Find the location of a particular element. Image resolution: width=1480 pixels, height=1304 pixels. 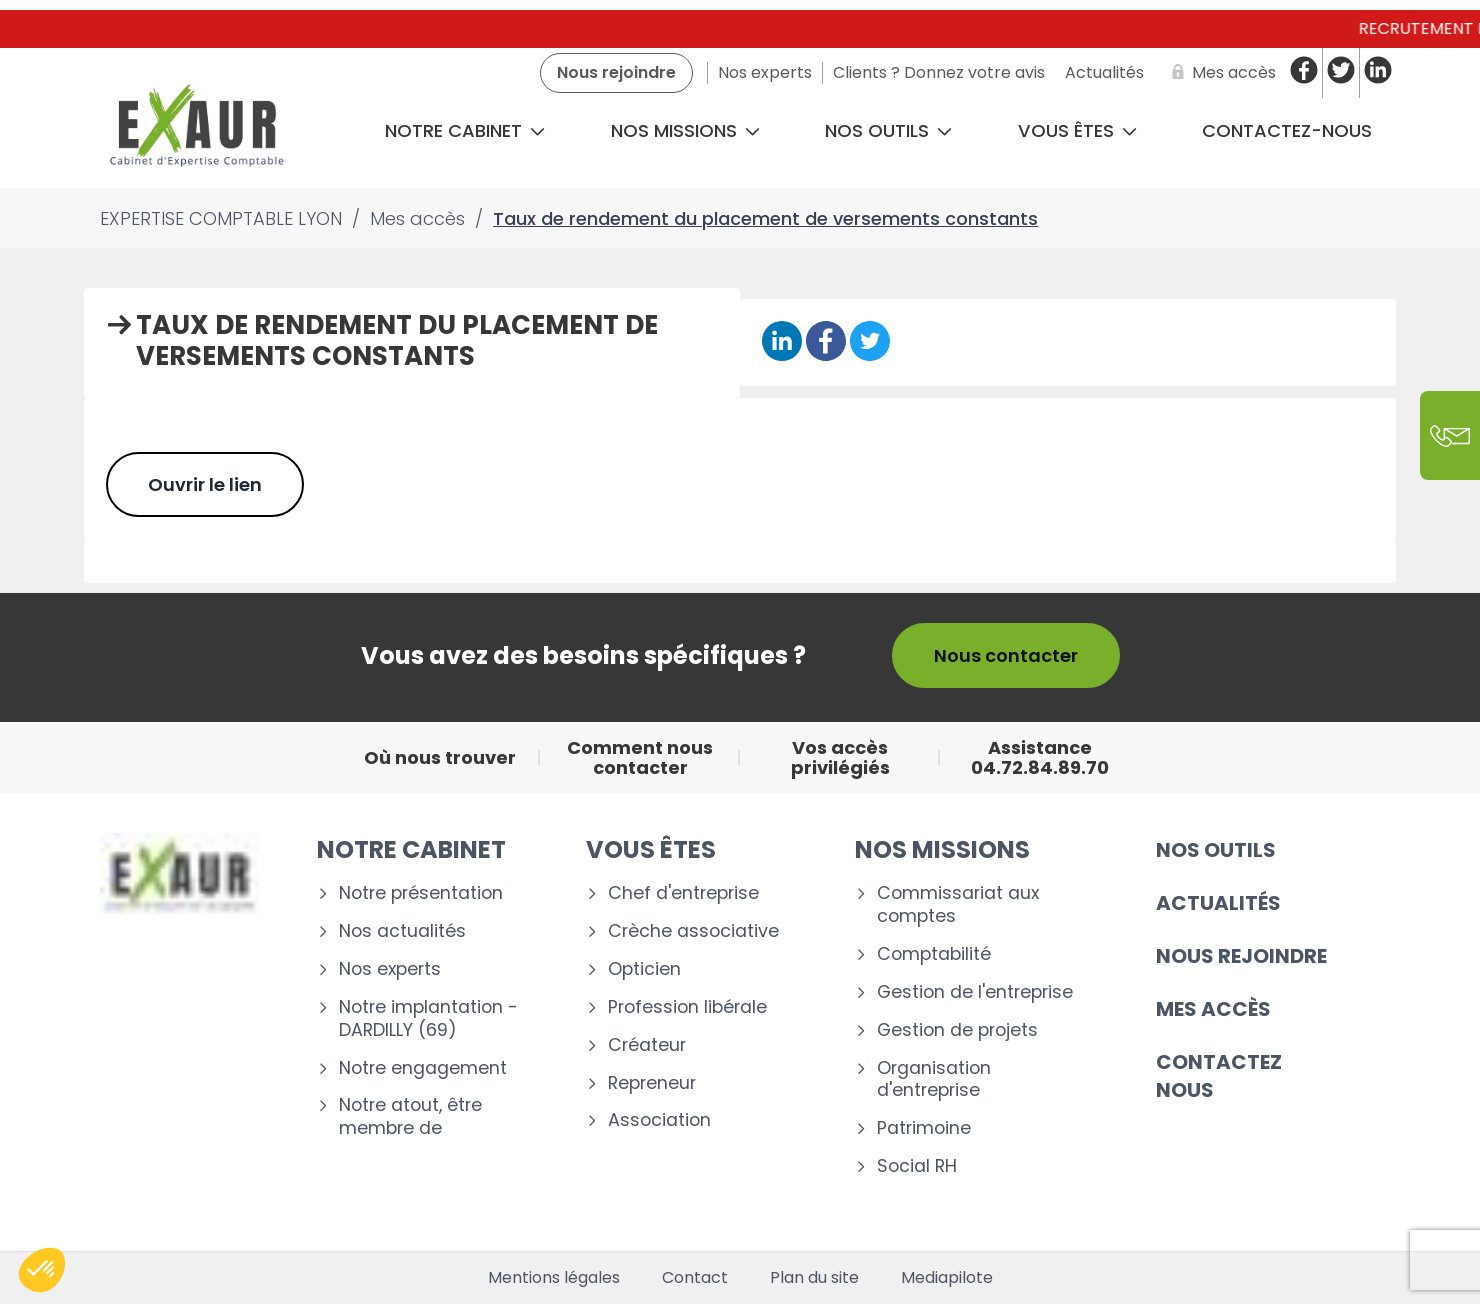

Association is located at coordinates (659, 1120).